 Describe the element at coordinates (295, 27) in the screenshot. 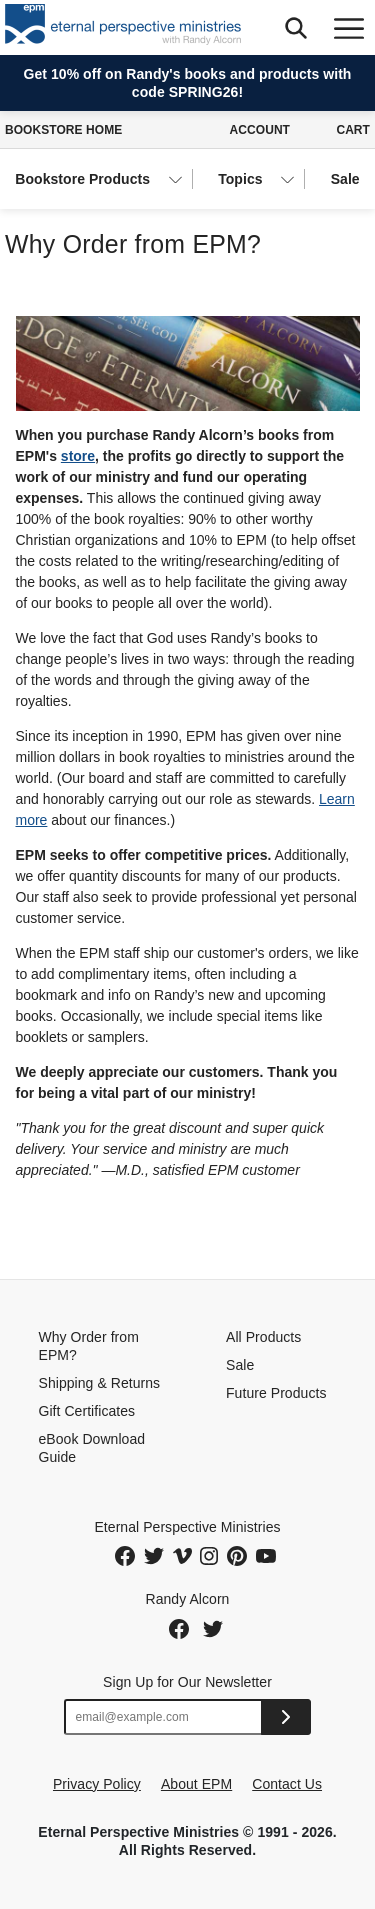

I see `[button]` at that location.